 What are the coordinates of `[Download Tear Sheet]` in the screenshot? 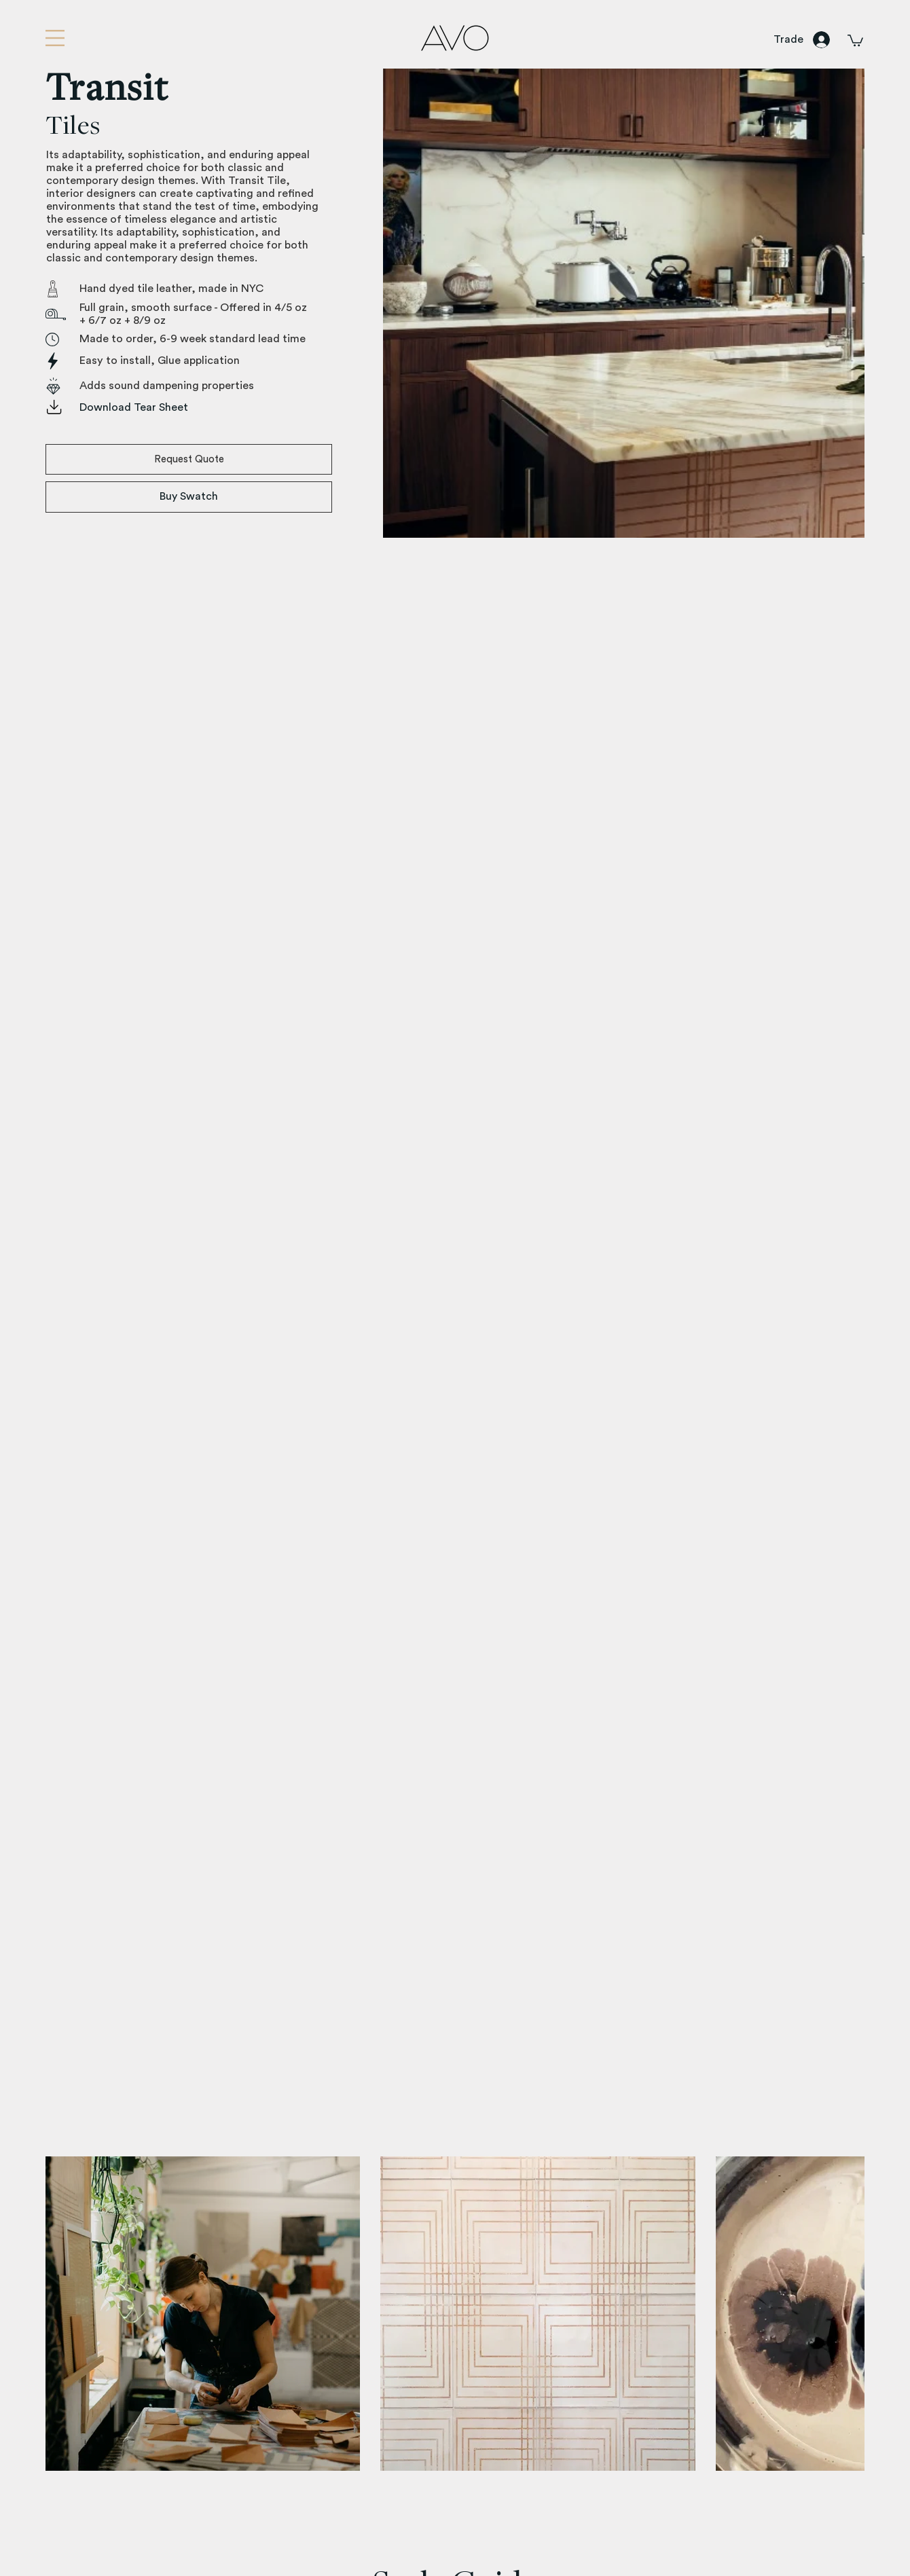 It's located at (197, 408).